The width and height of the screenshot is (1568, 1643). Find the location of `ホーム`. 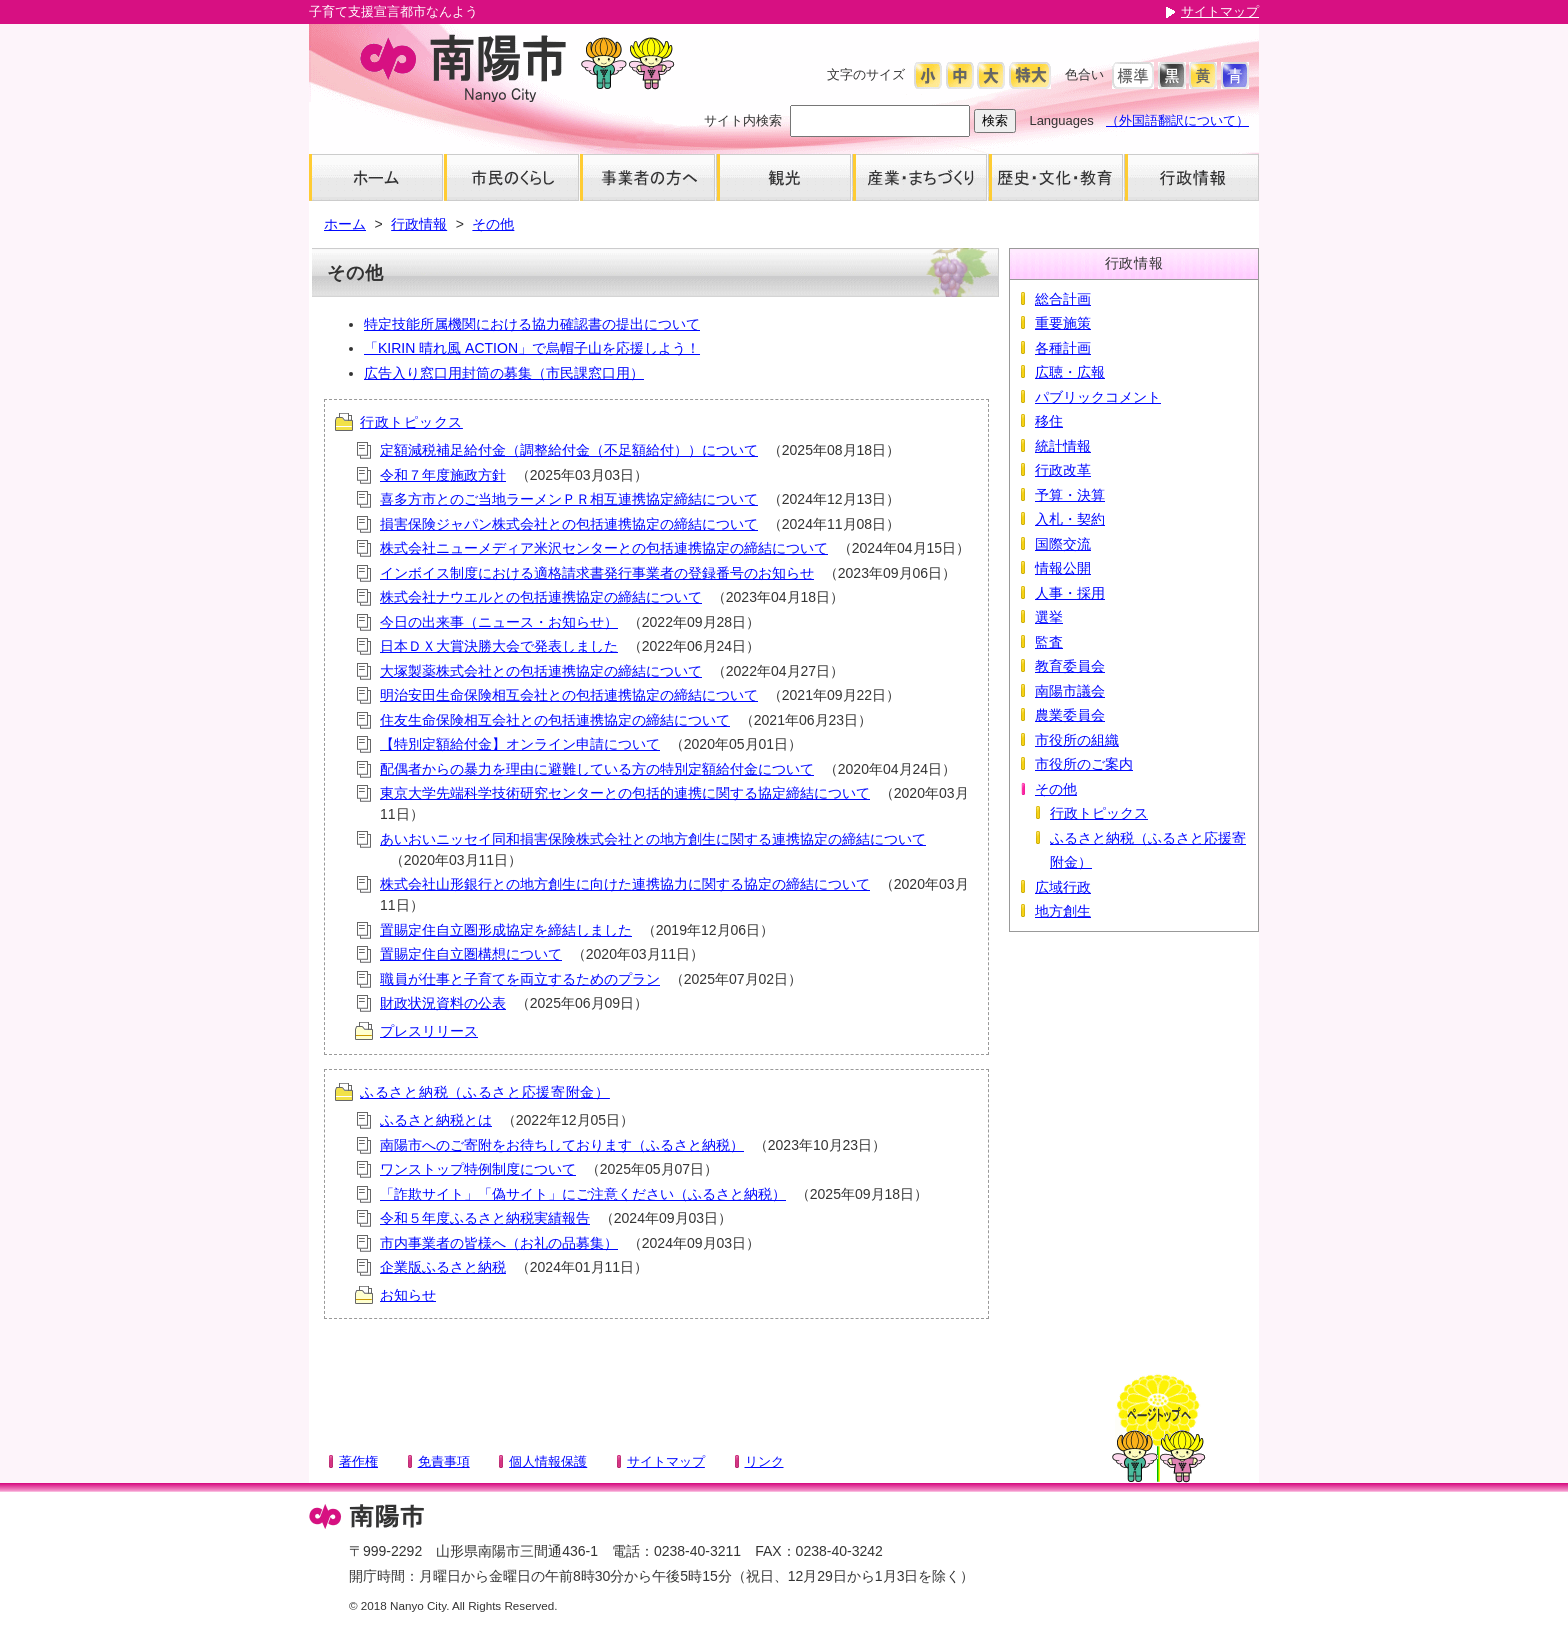

ホーム is located at coordinates (345, 224).